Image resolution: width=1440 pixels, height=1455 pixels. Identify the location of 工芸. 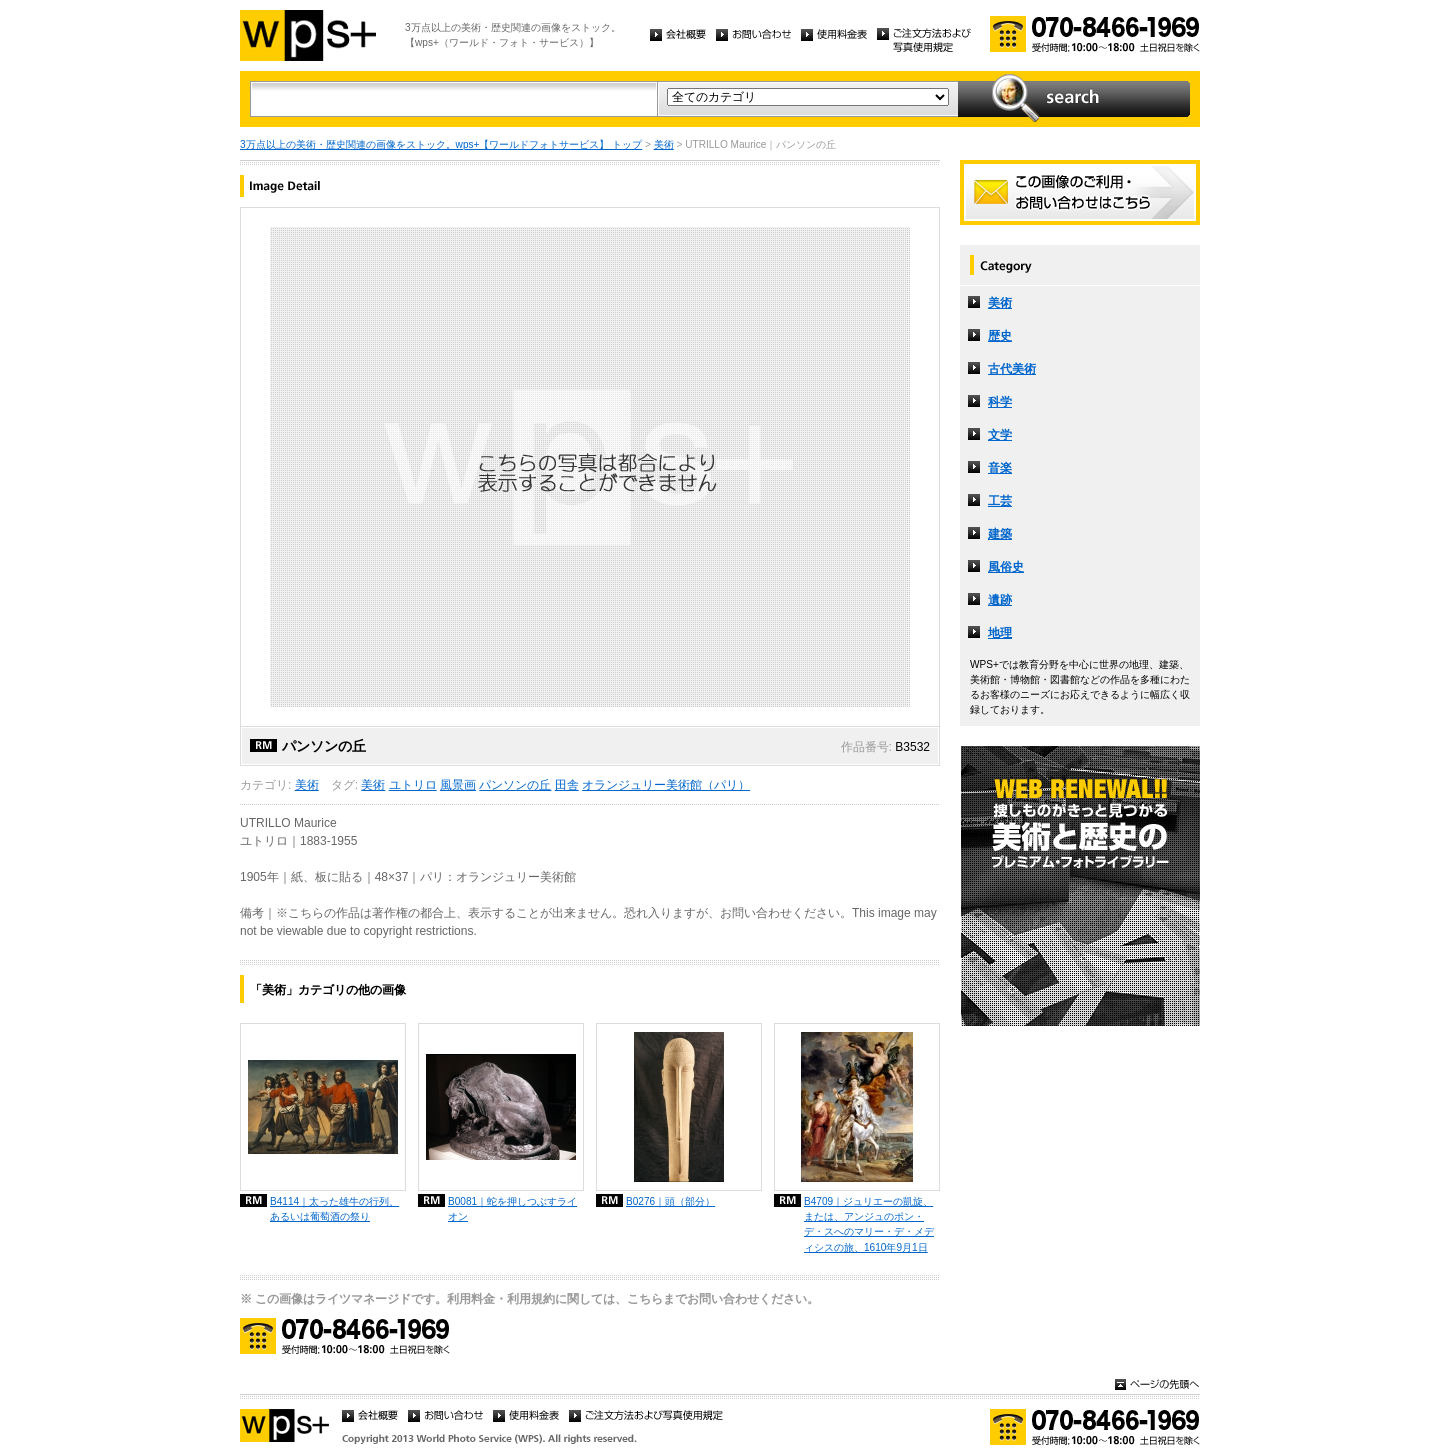
(1000, 501).